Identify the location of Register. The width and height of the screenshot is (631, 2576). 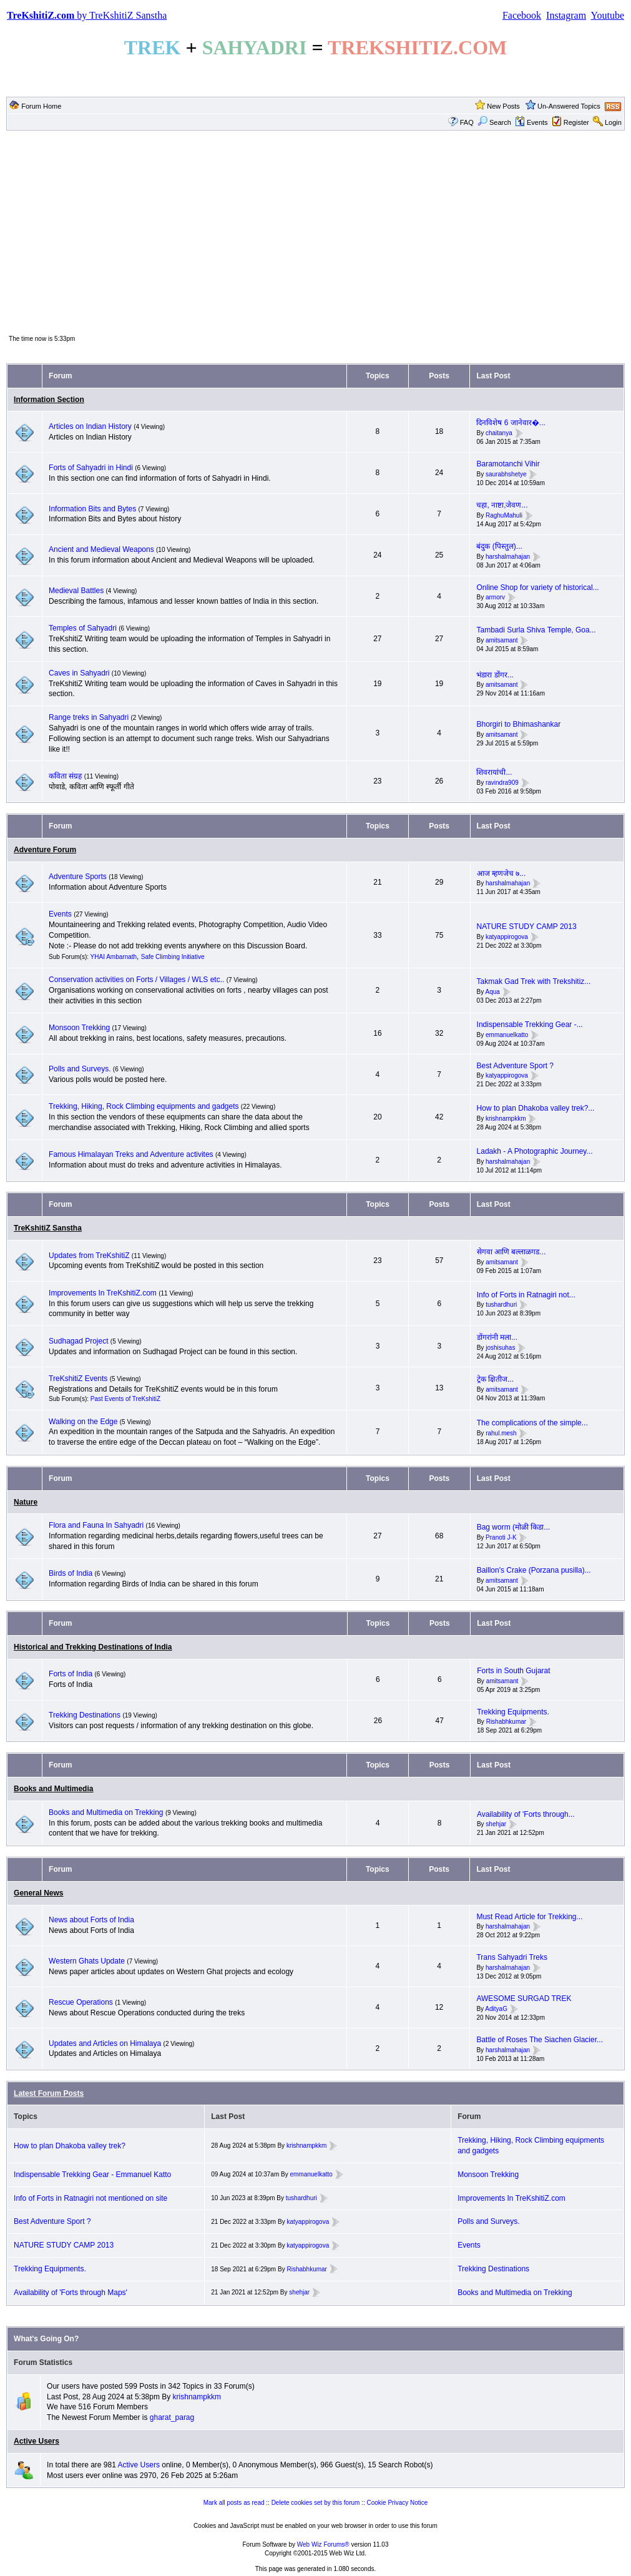
(576, 122).